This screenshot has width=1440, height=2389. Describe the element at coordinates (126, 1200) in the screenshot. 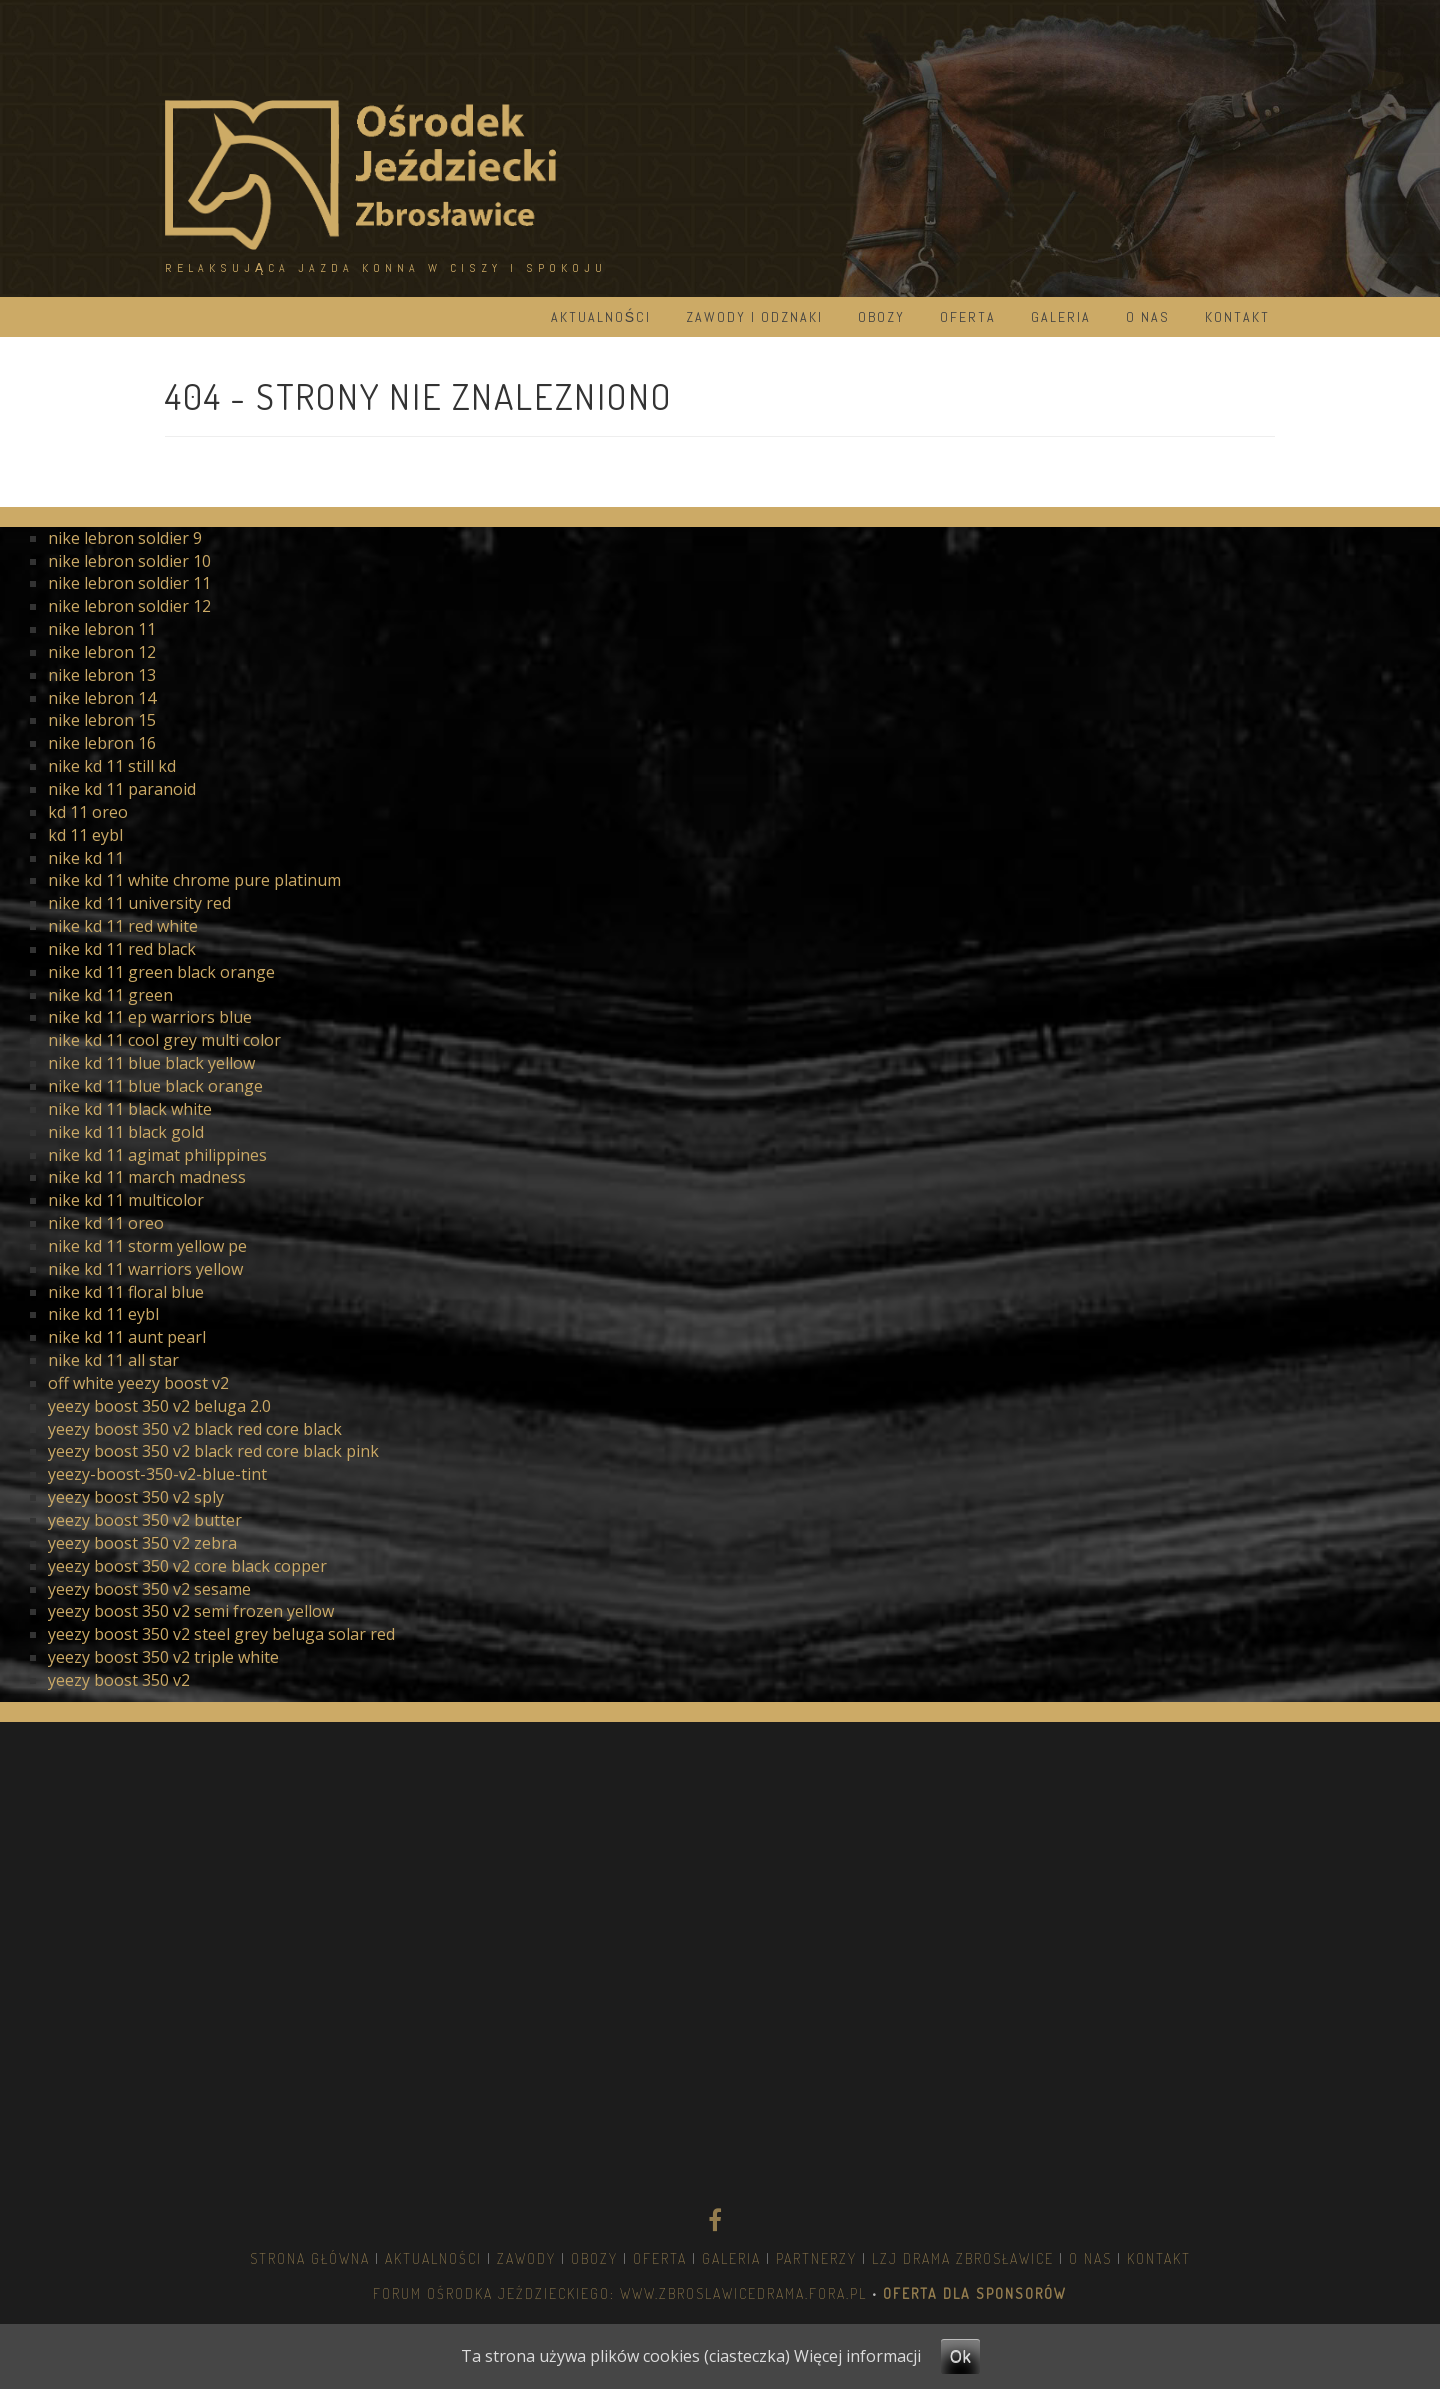

I see `nike kd 11 multicolor` at that location.